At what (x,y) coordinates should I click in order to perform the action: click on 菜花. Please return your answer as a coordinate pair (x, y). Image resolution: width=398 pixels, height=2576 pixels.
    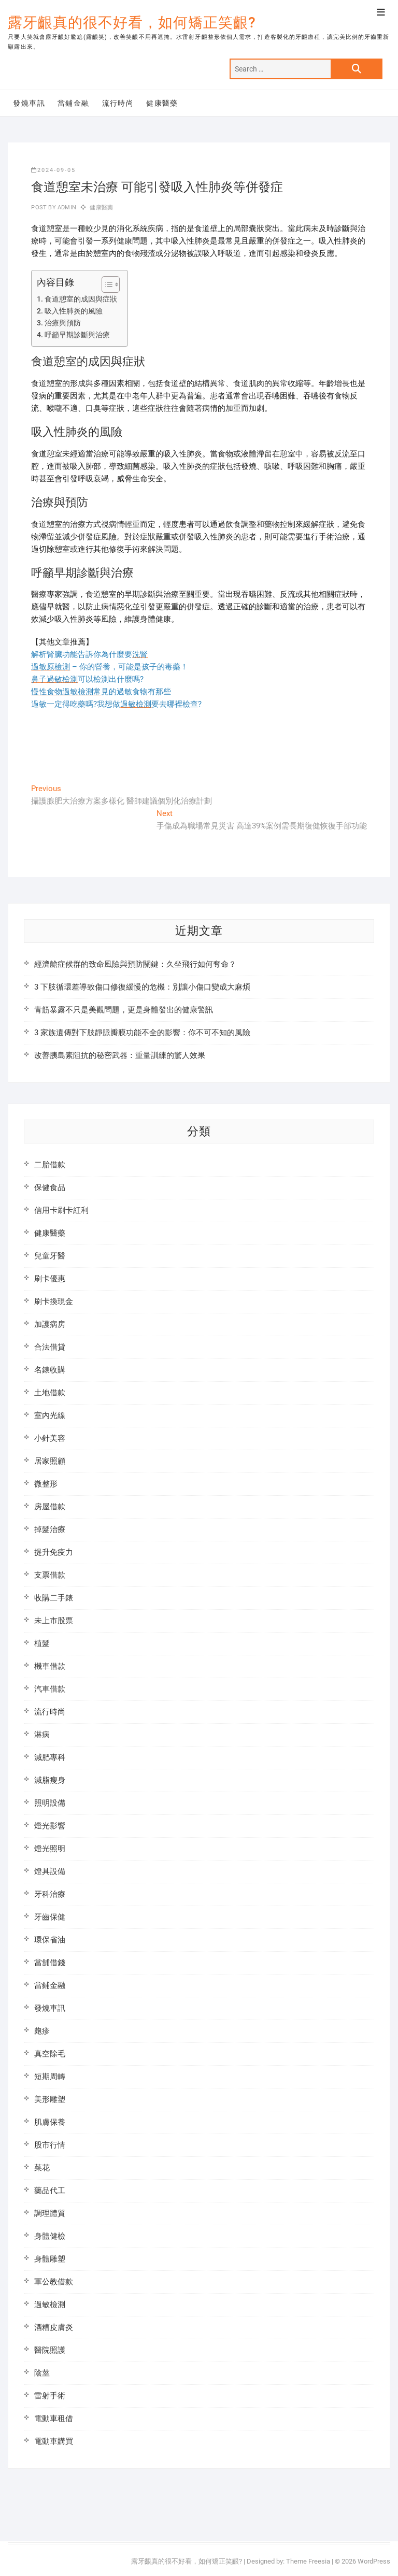
    Looking at the image, I should click on (42, 2167).